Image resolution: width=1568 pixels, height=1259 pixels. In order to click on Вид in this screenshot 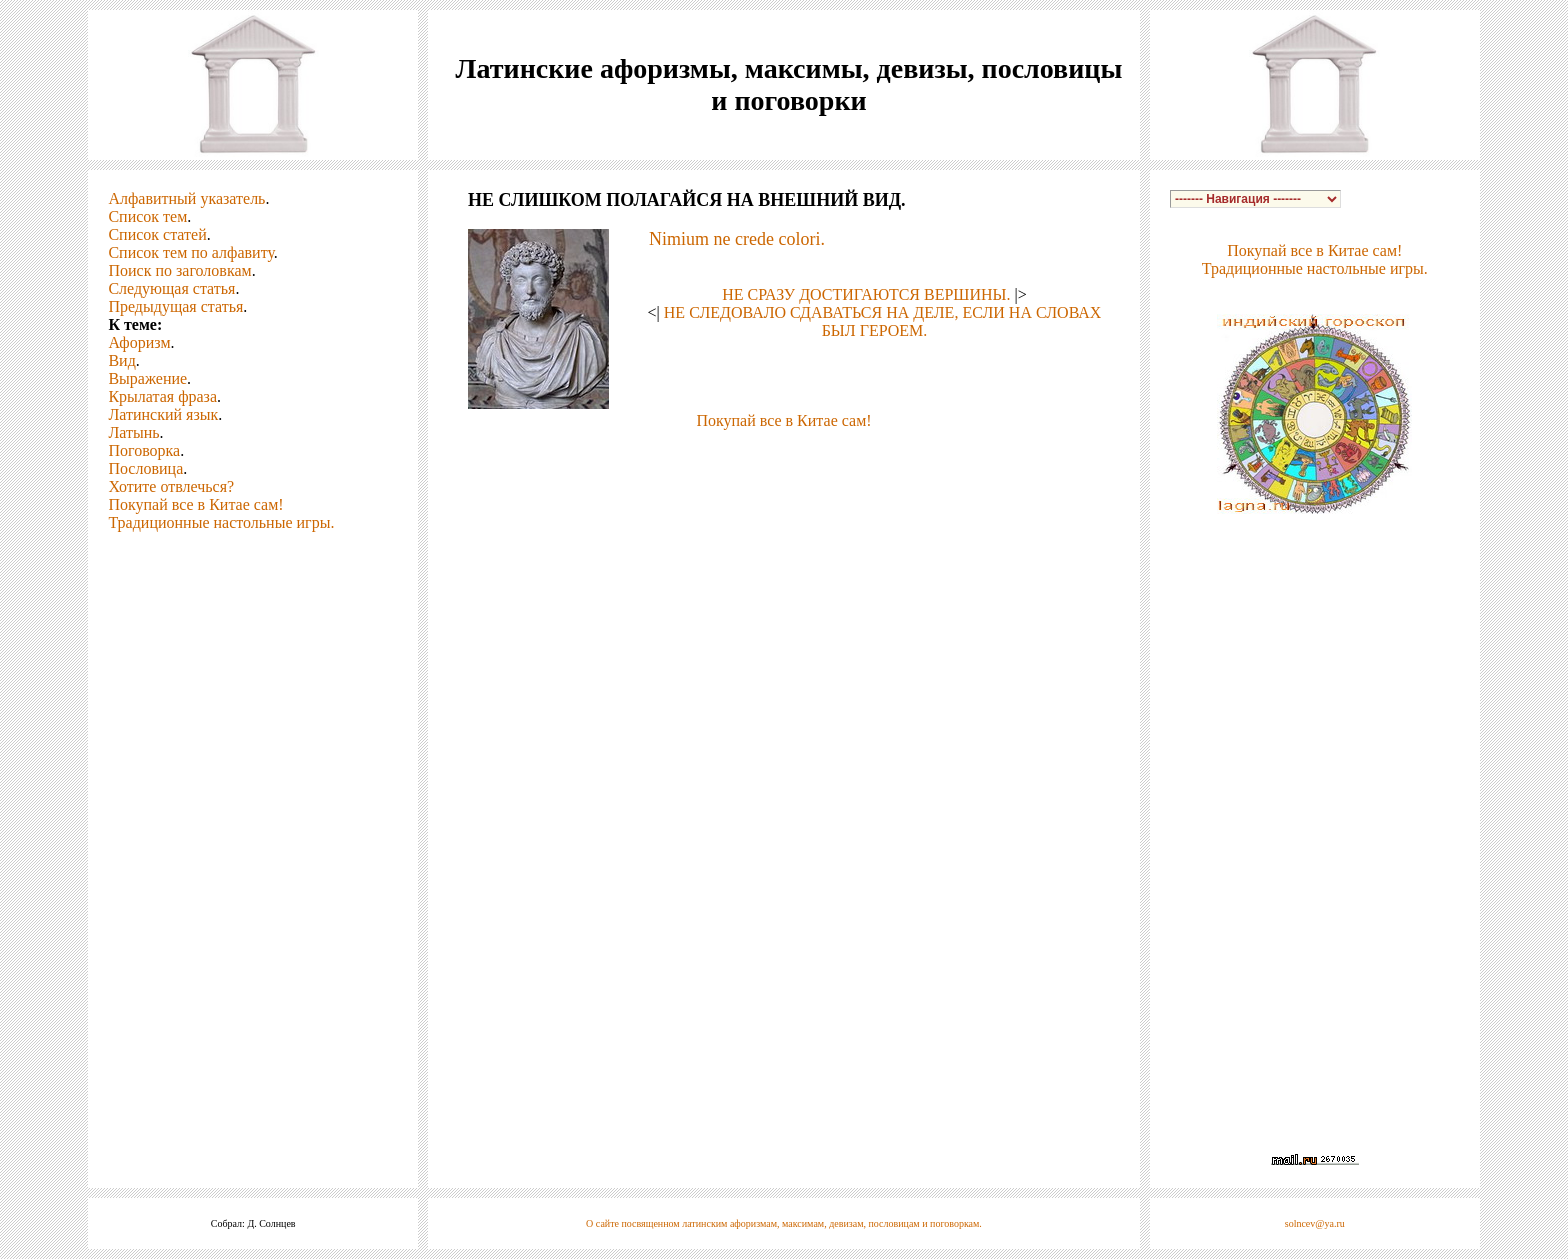, I will do `click(121, 360)`.